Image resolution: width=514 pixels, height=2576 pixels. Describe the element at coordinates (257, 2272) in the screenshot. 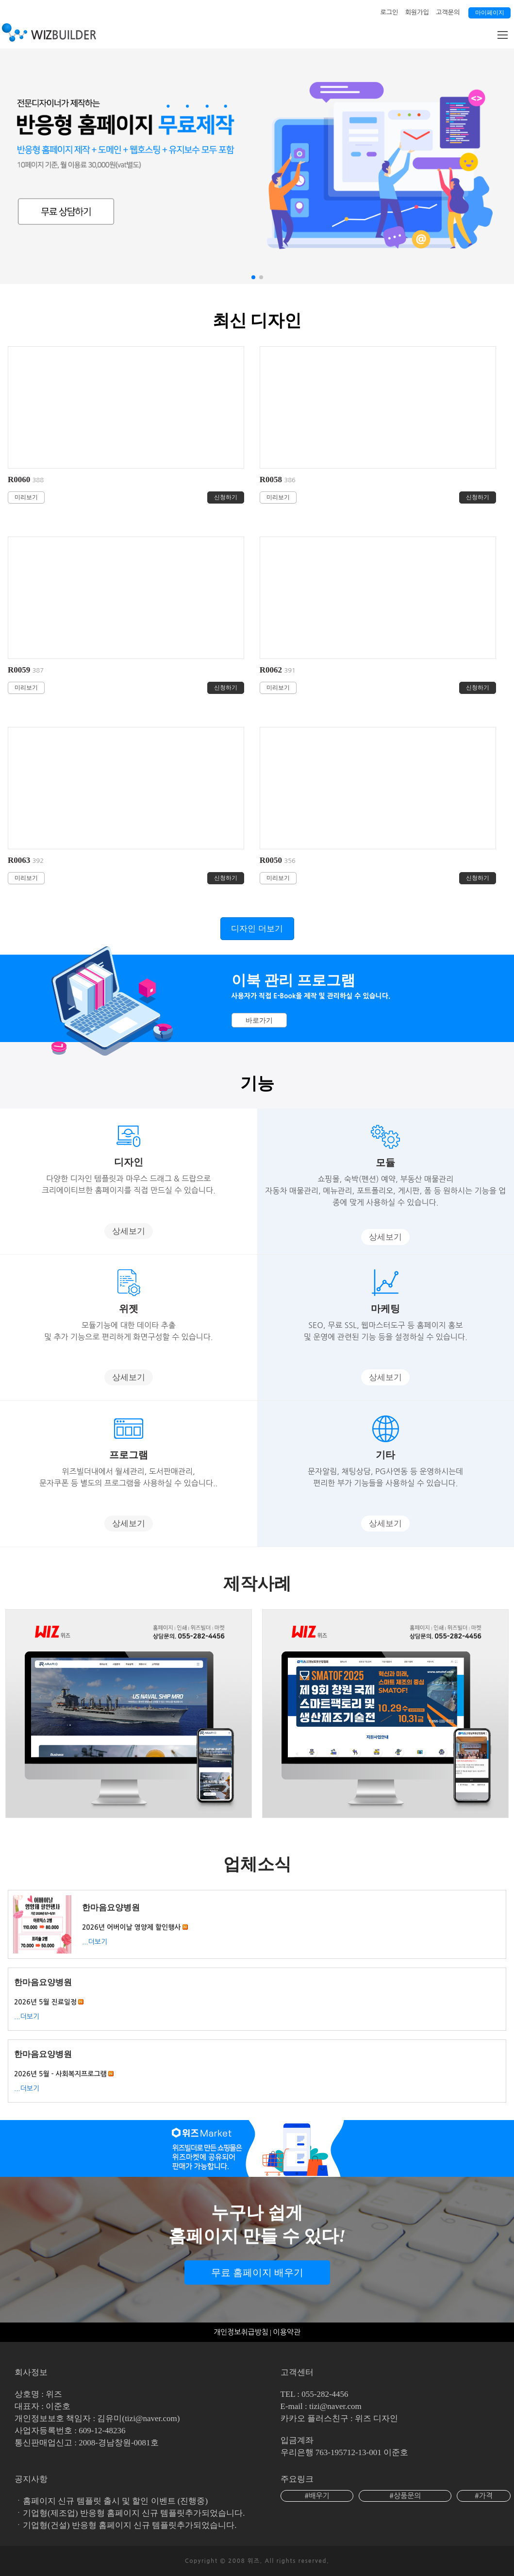

I see `무료 홈페이지 배우기` at that location.